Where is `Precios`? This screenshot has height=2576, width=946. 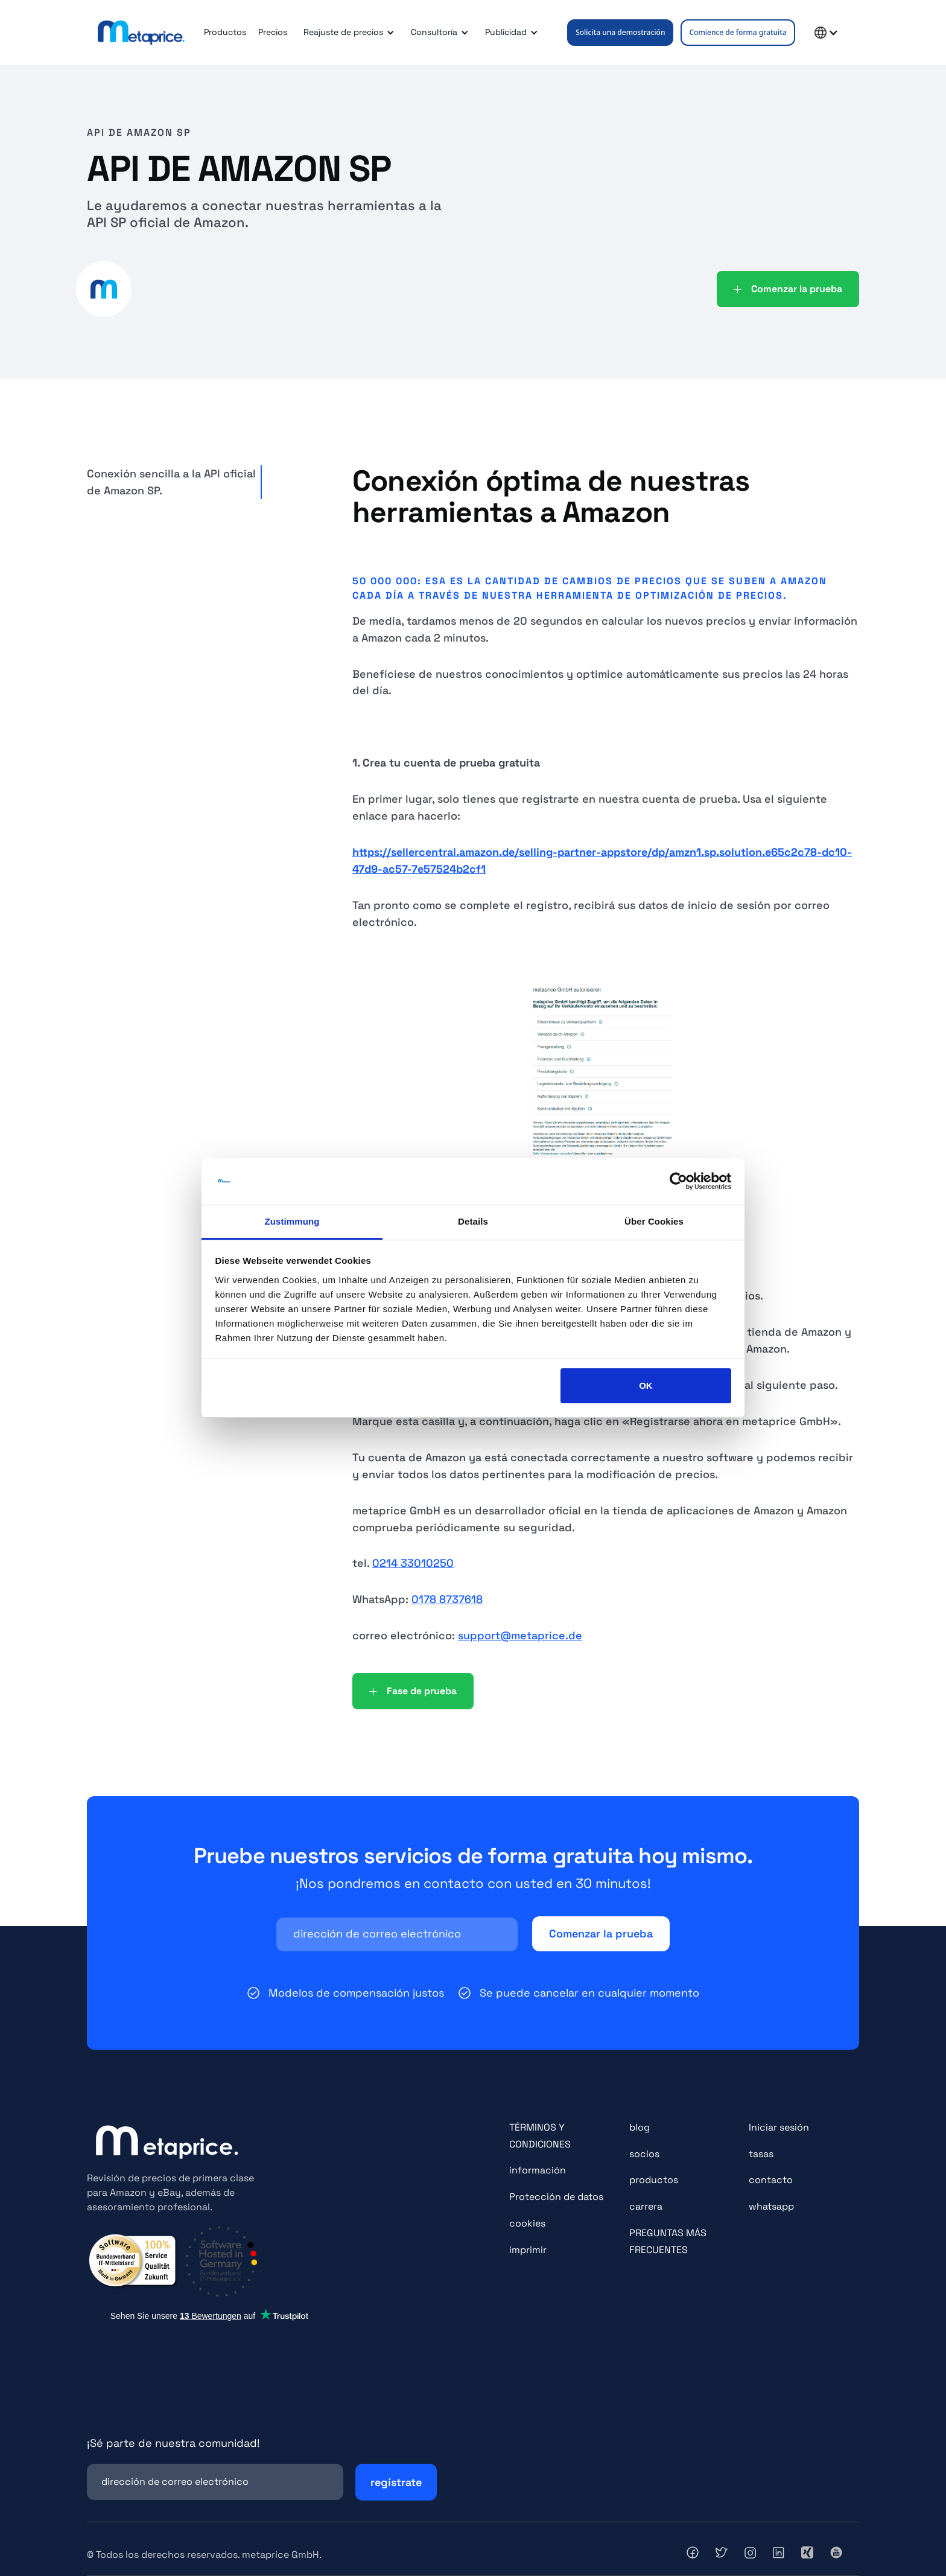
Precios is located at coordinates (272, 32).